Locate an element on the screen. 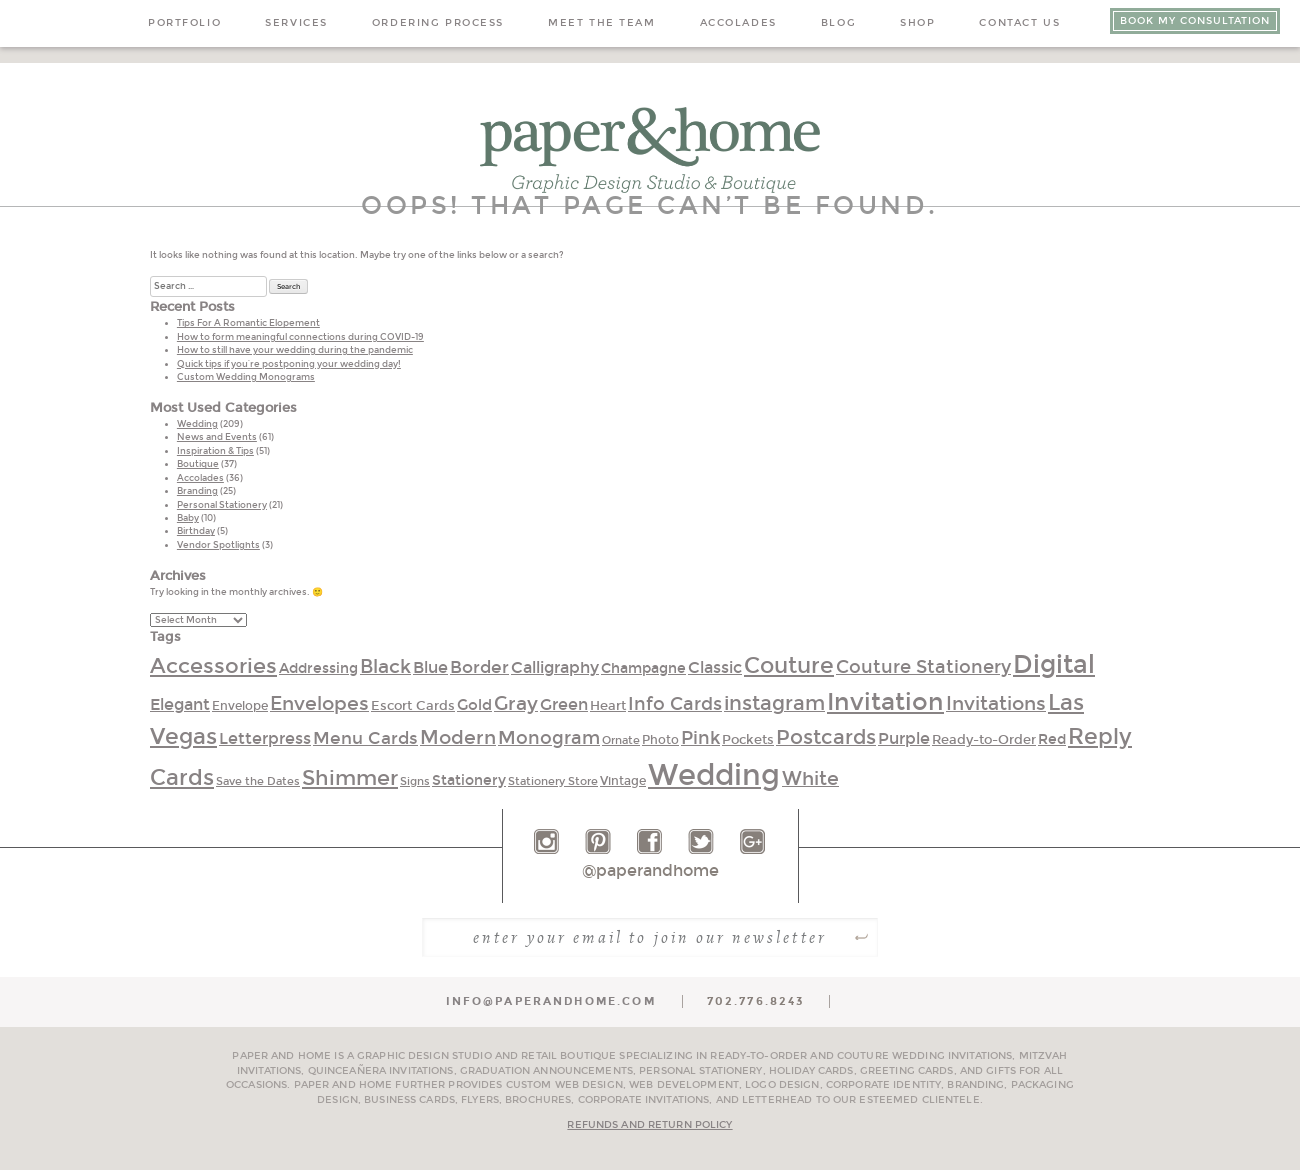 This screenshot has height=1170, width=1300. Boutique is located at coordinates (198, 464).